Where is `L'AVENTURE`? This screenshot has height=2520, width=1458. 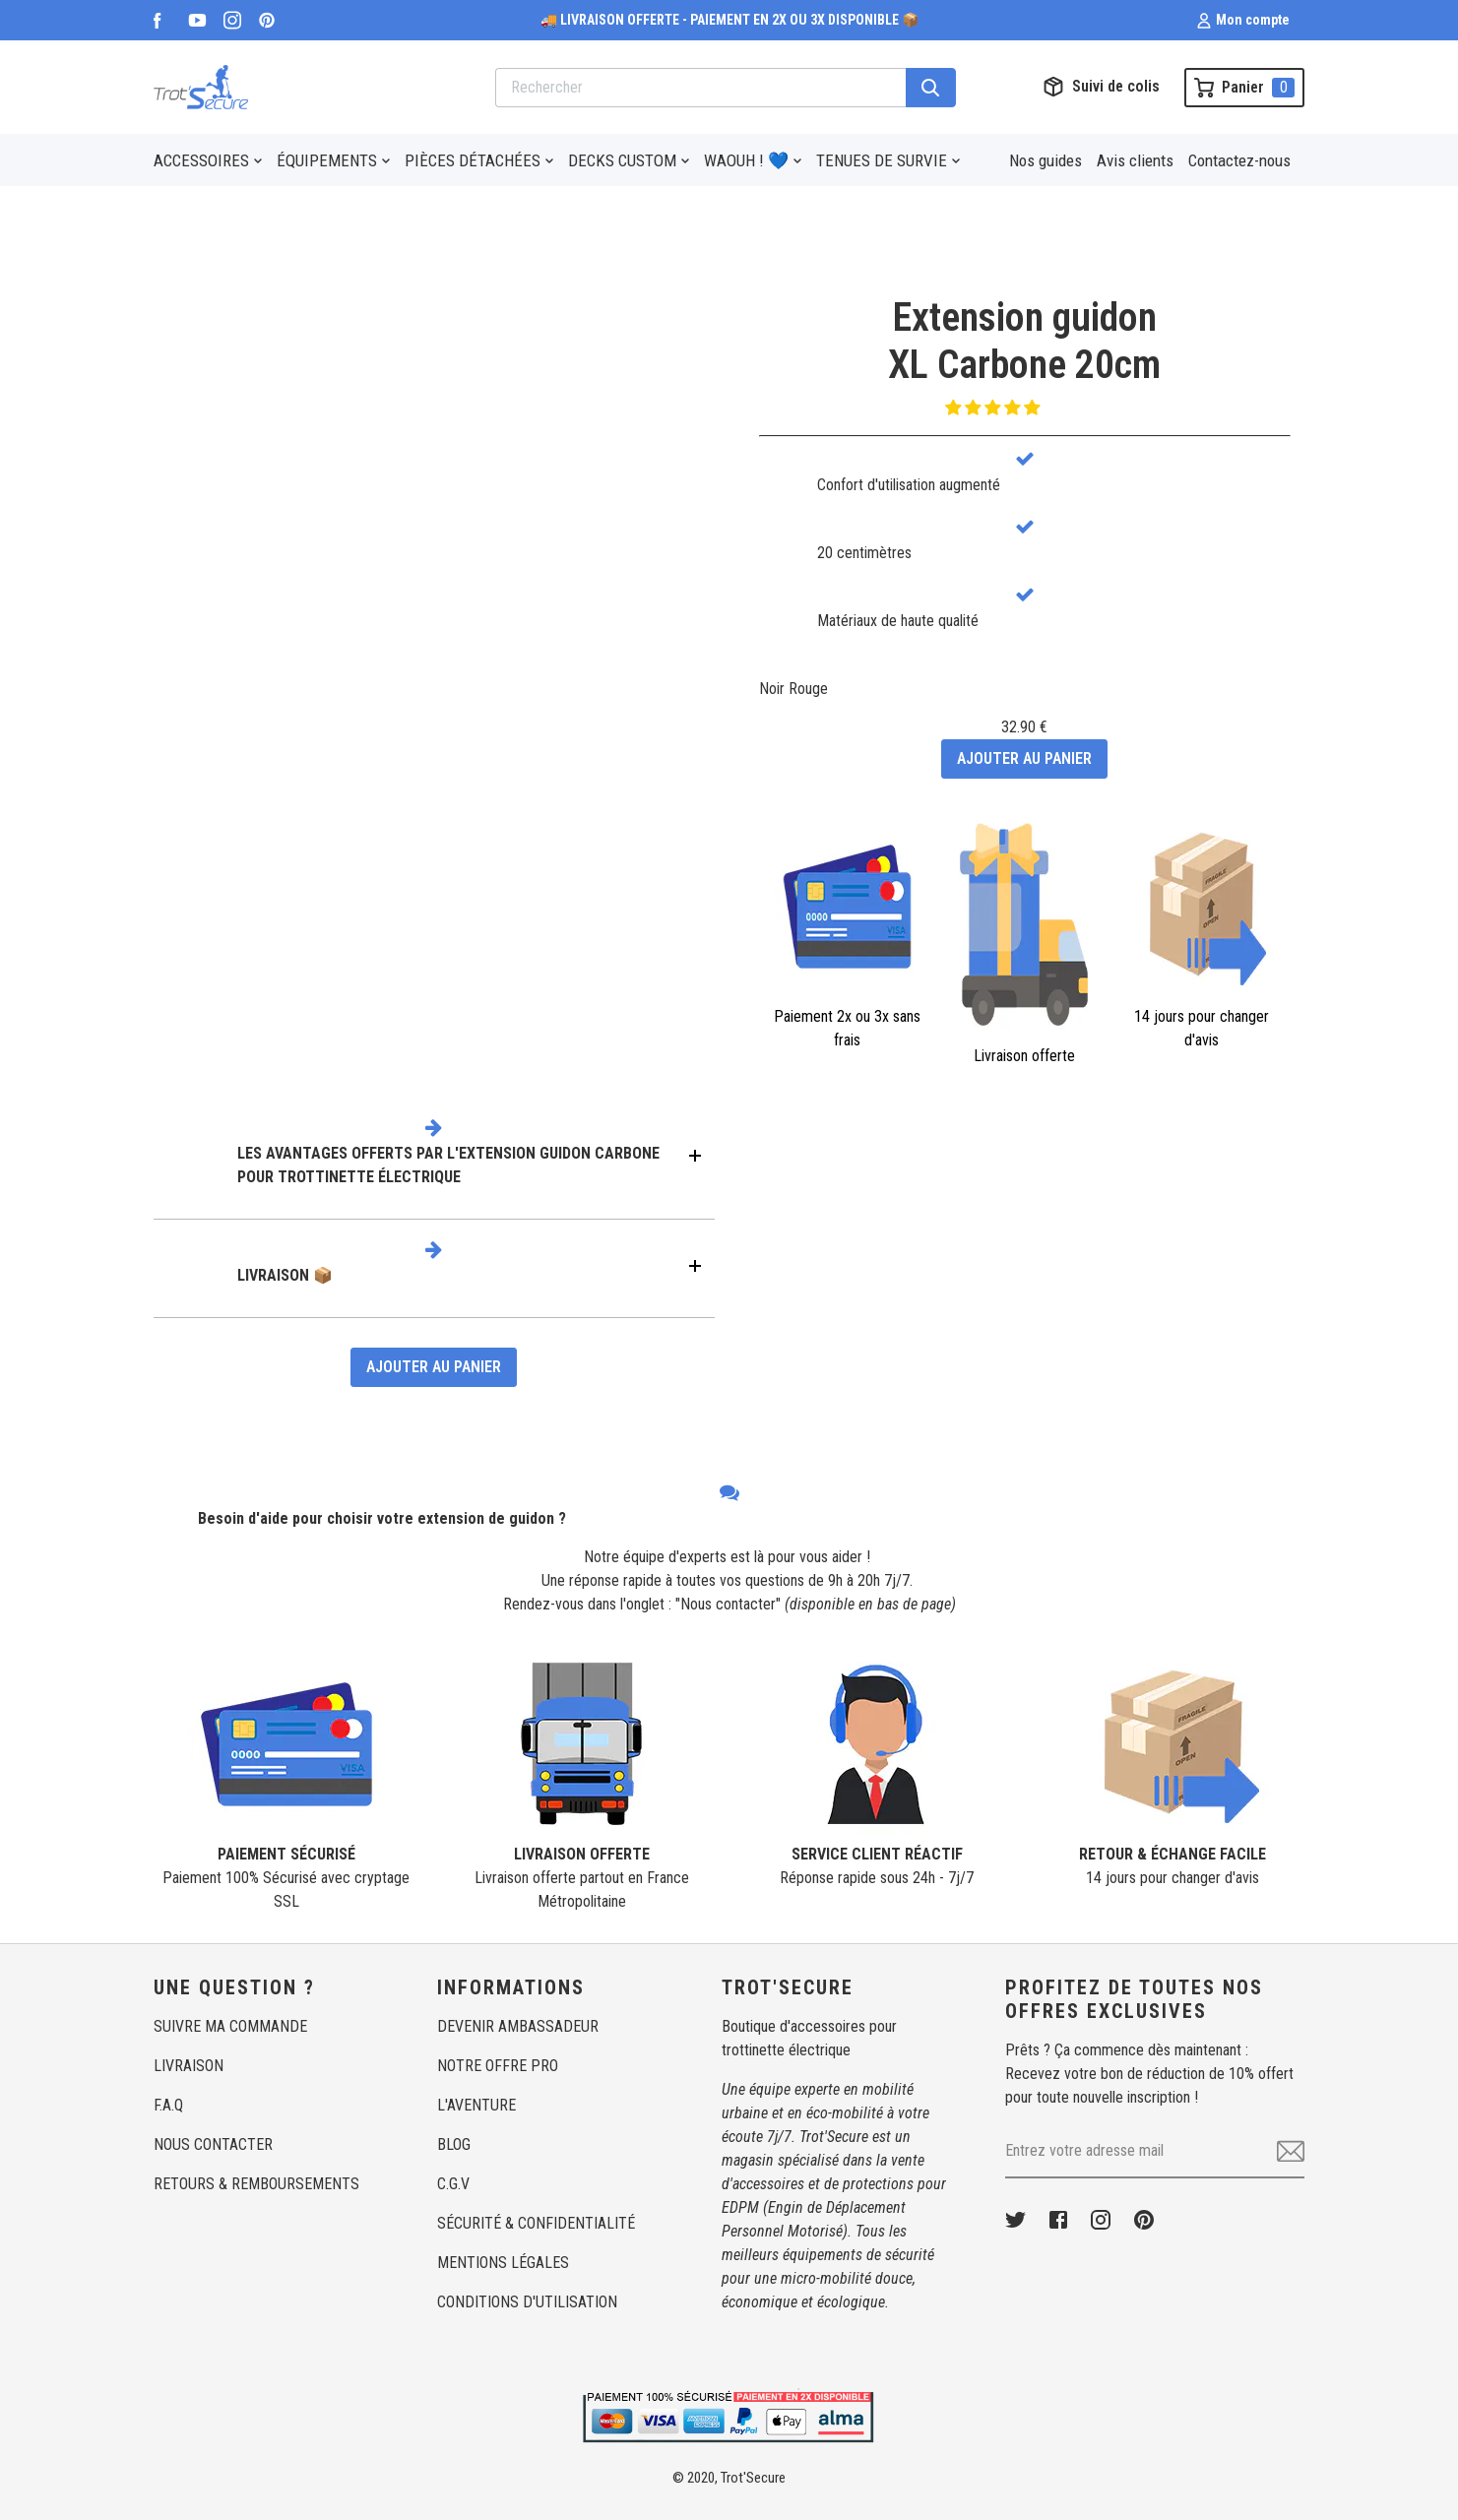 L'AVENTURE is located at coordinates (476, 2105).